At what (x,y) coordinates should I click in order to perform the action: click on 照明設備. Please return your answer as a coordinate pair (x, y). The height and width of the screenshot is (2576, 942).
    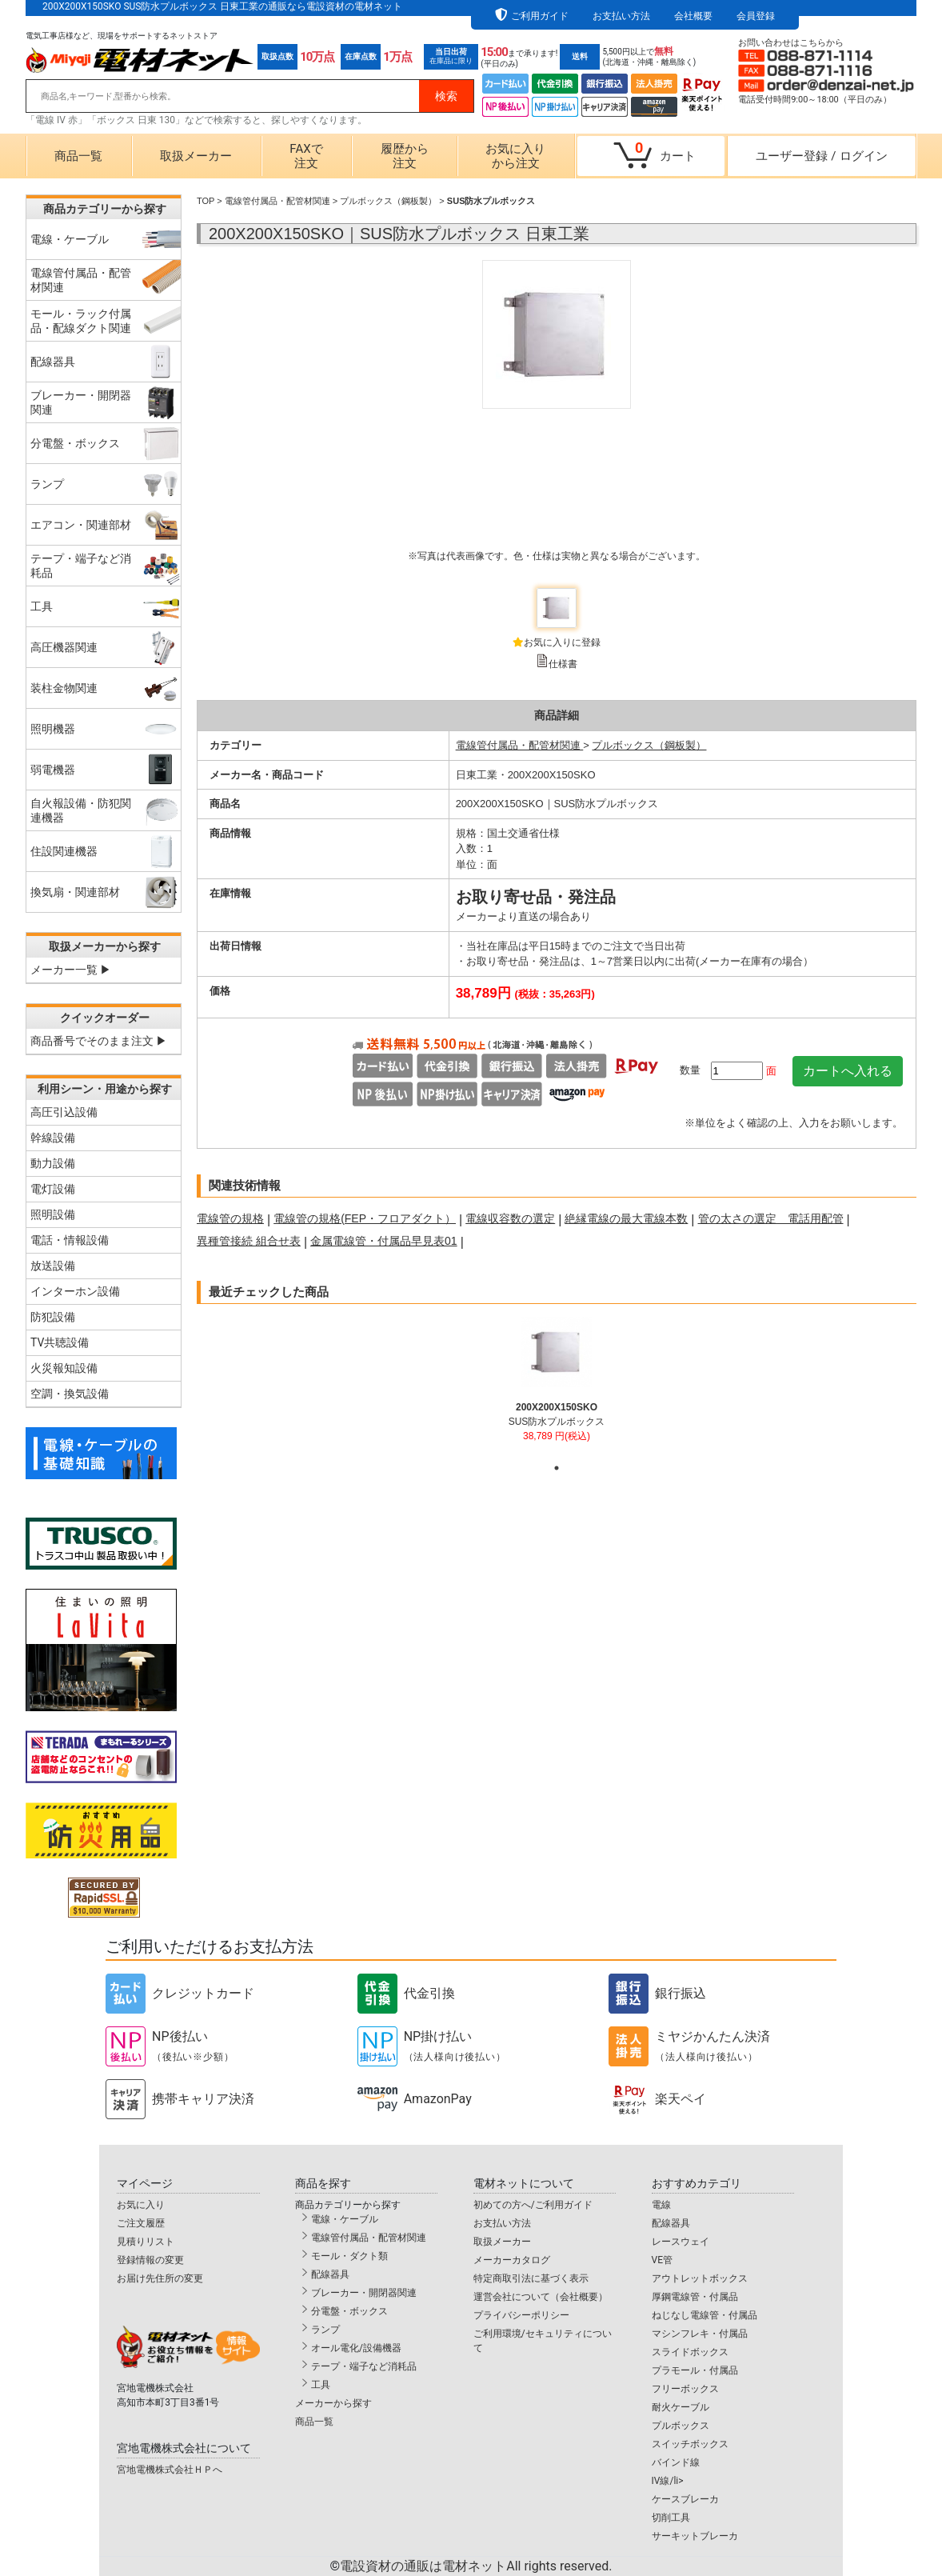
    Looking at the image, I should click on (52, 1214).